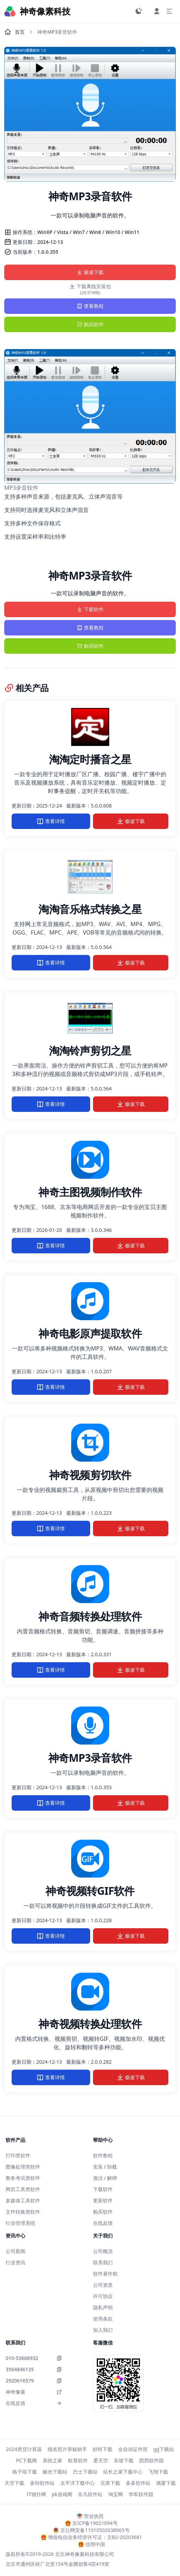 The image size is (180, 2576). Describe the element at coordinates (90, 1192) in the screenshot. I see `神奇主图视频制作软件` at that location.